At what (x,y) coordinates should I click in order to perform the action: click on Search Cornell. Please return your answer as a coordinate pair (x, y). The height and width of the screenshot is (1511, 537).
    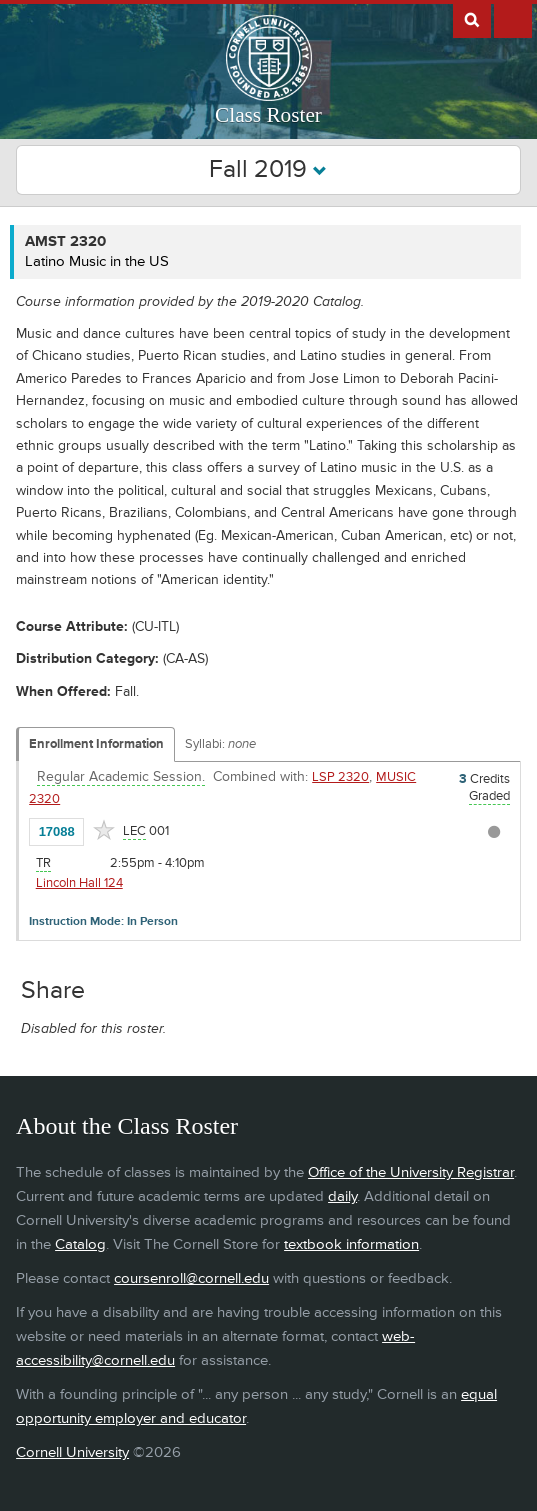
    Looking at the image, I should click on (472, 19).